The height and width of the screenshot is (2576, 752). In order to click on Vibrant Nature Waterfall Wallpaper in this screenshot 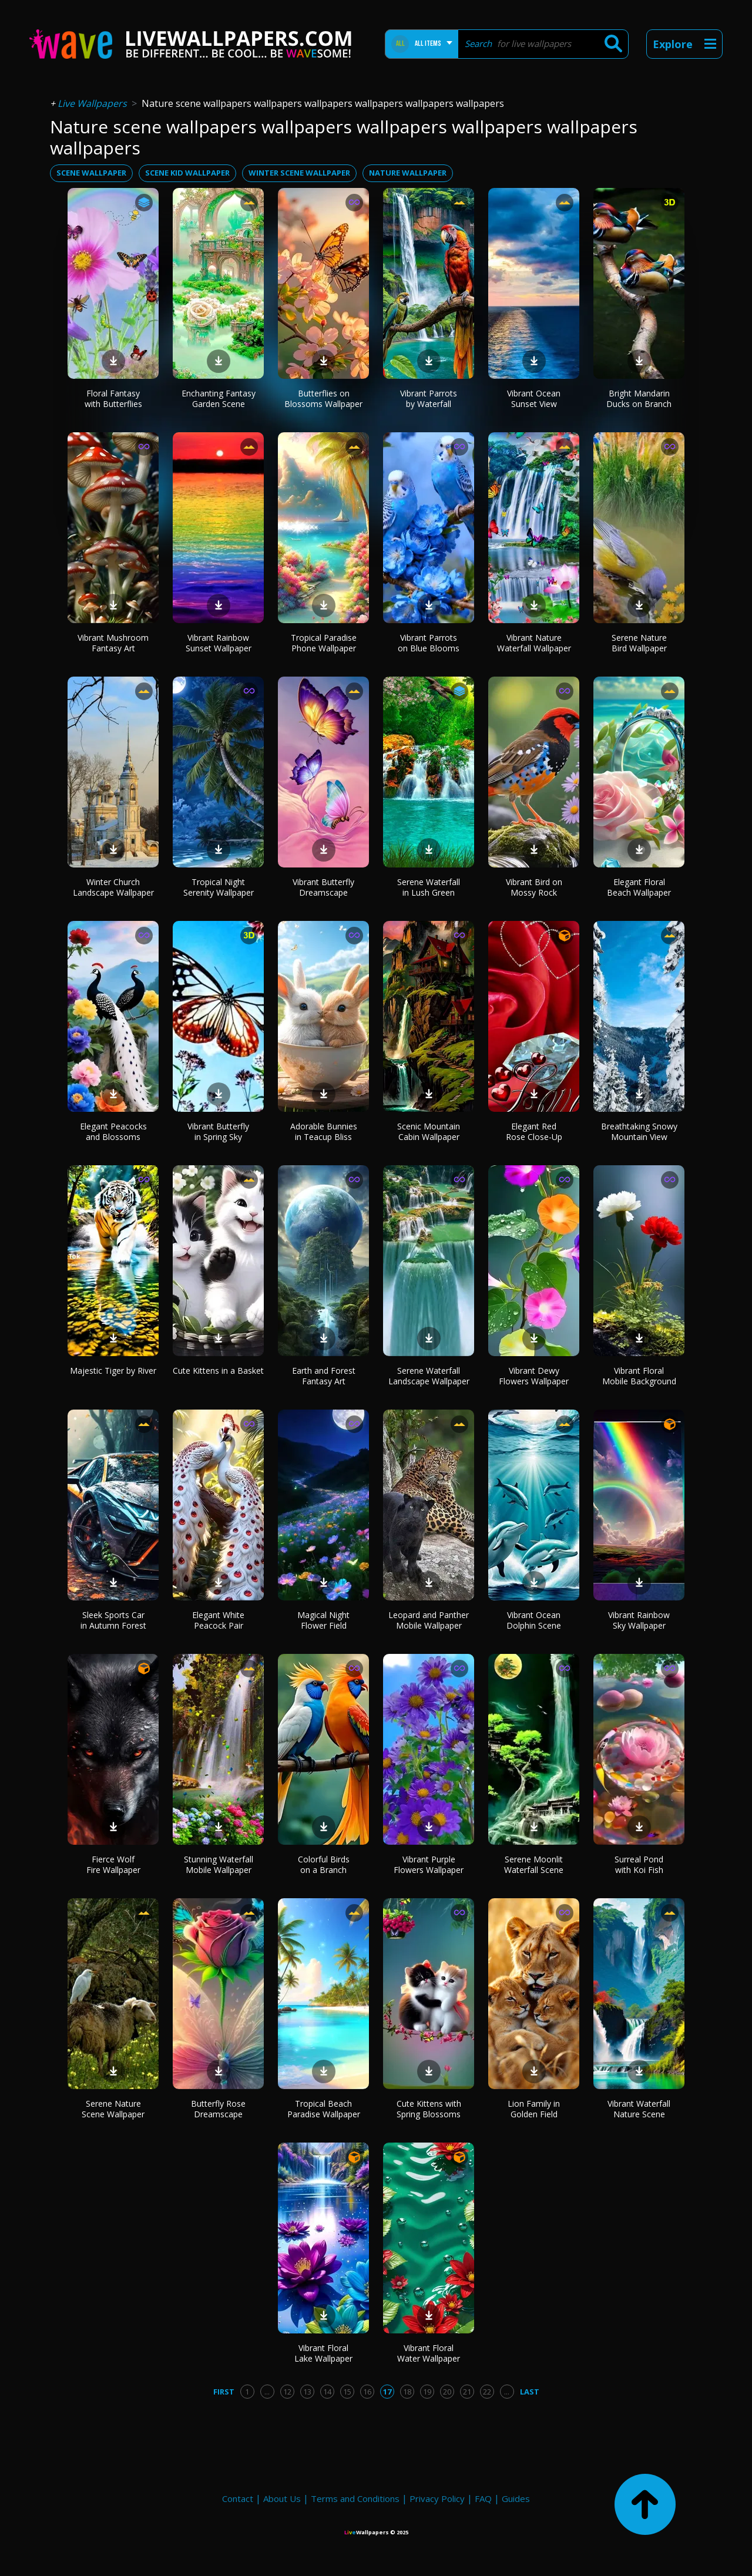, I will do `click(534, 643)`.